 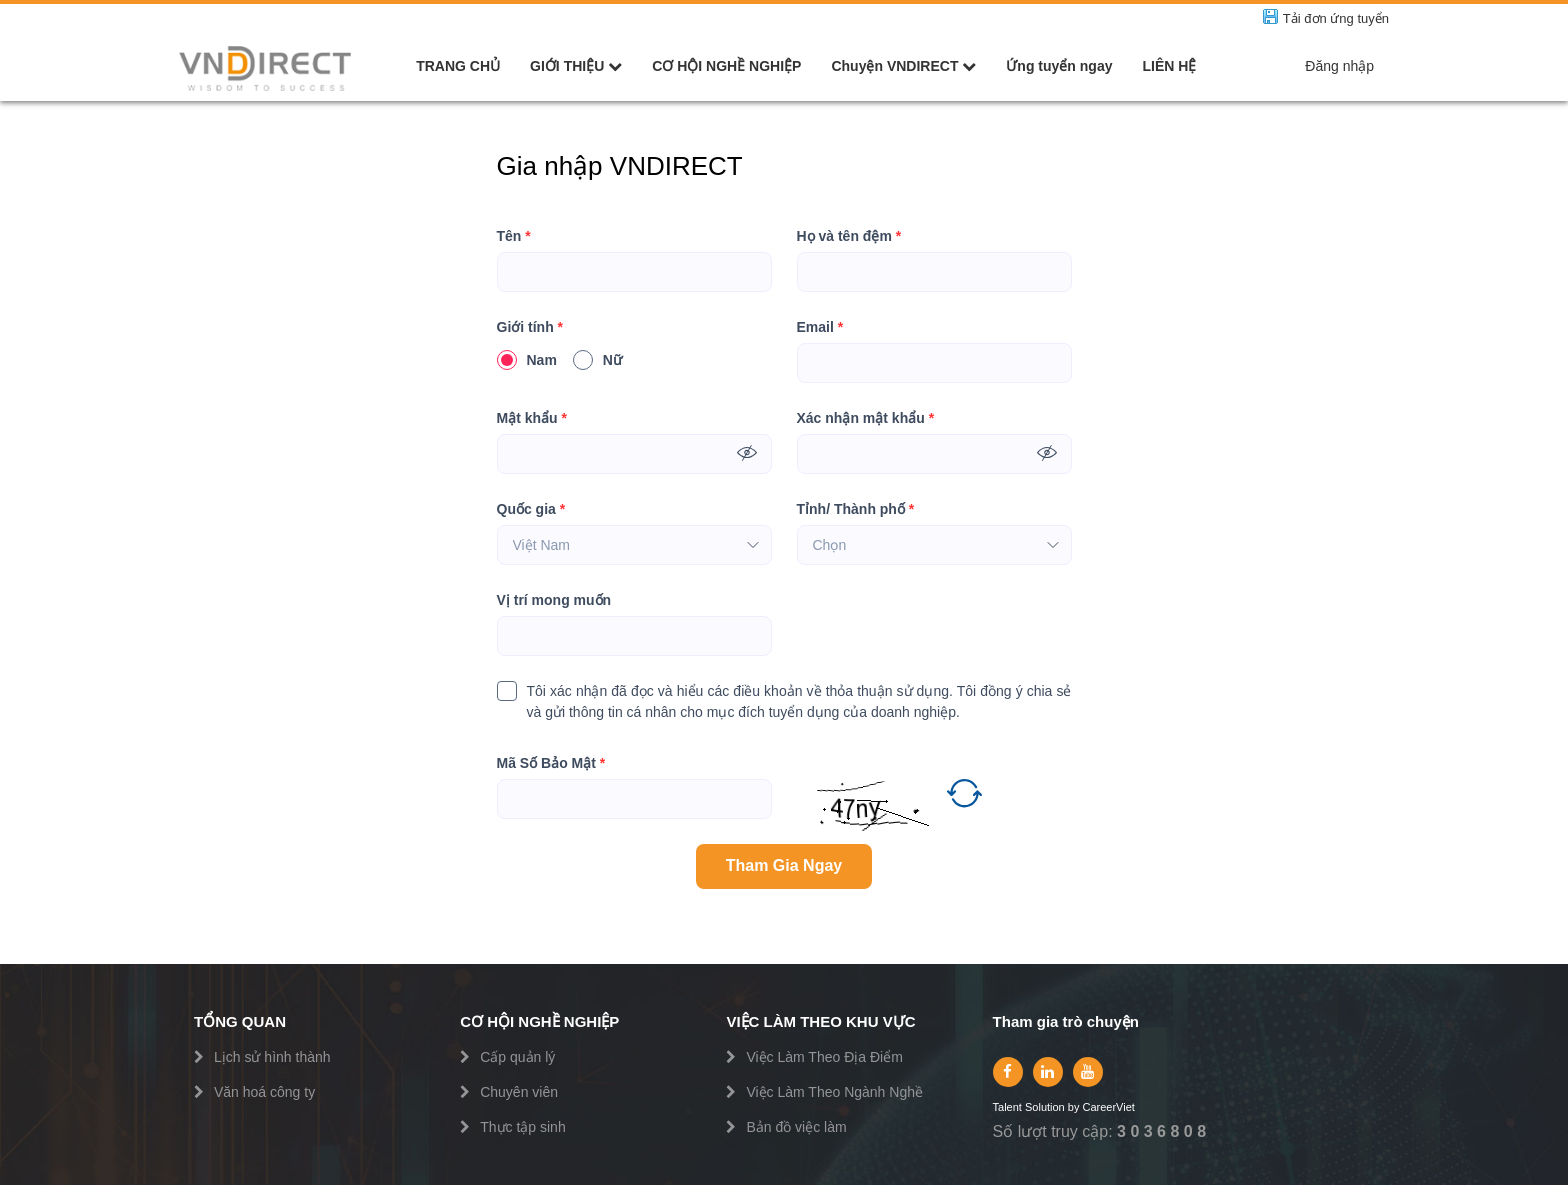 What do you see at coordinates (1048, 1072) in the screenshot?
I see `[linkedin]` at bounding box center [1048, 1072].